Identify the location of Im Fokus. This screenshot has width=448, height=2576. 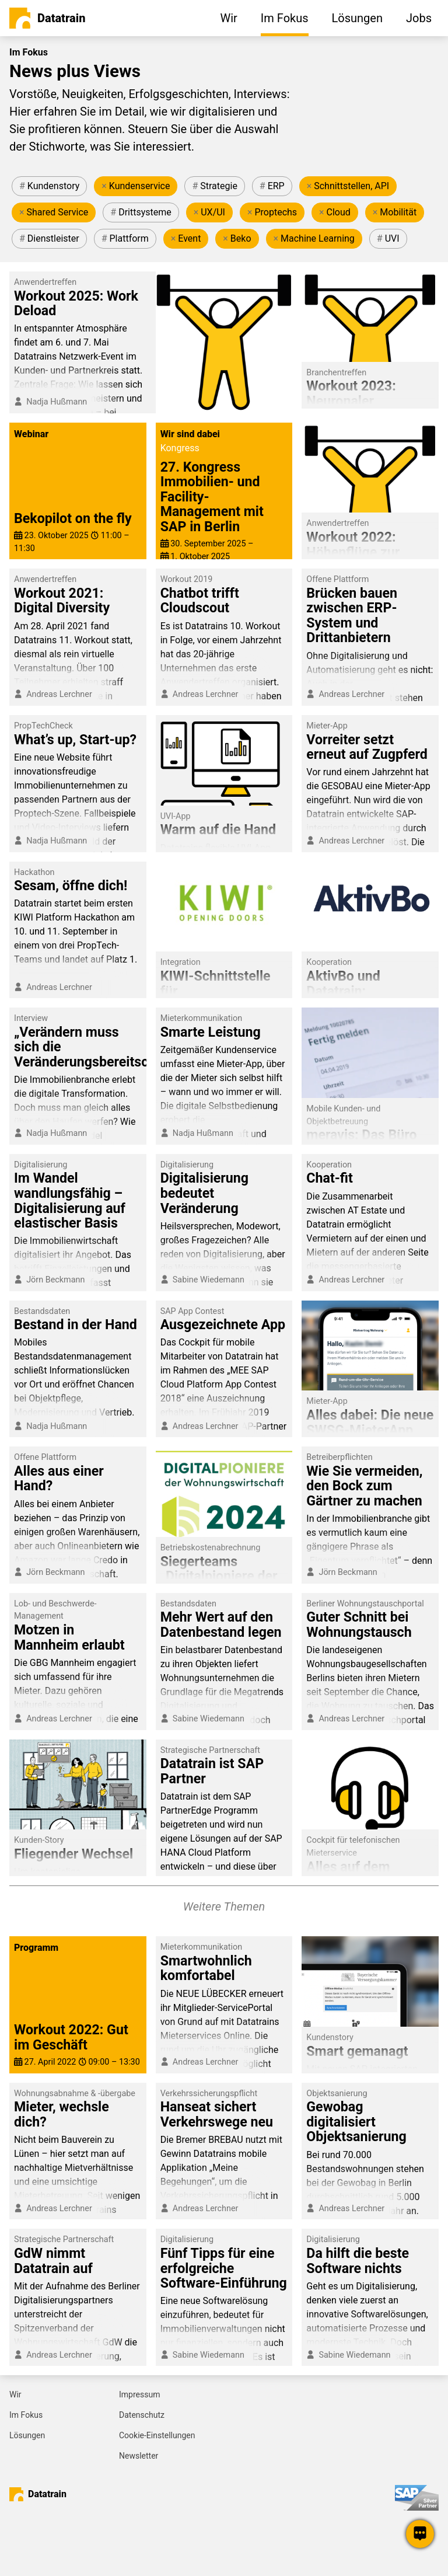
(26, 2415).